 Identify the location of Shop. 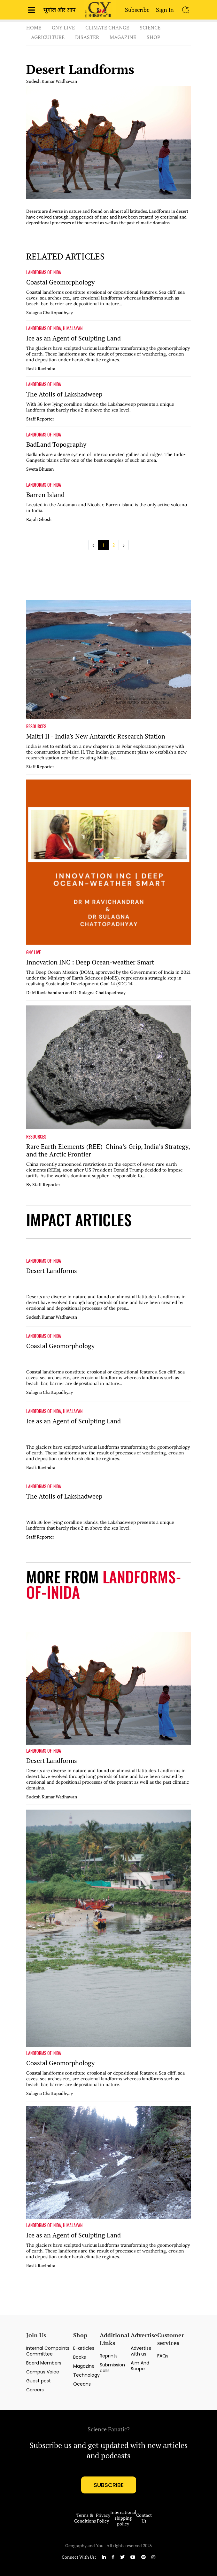
(153, 37).